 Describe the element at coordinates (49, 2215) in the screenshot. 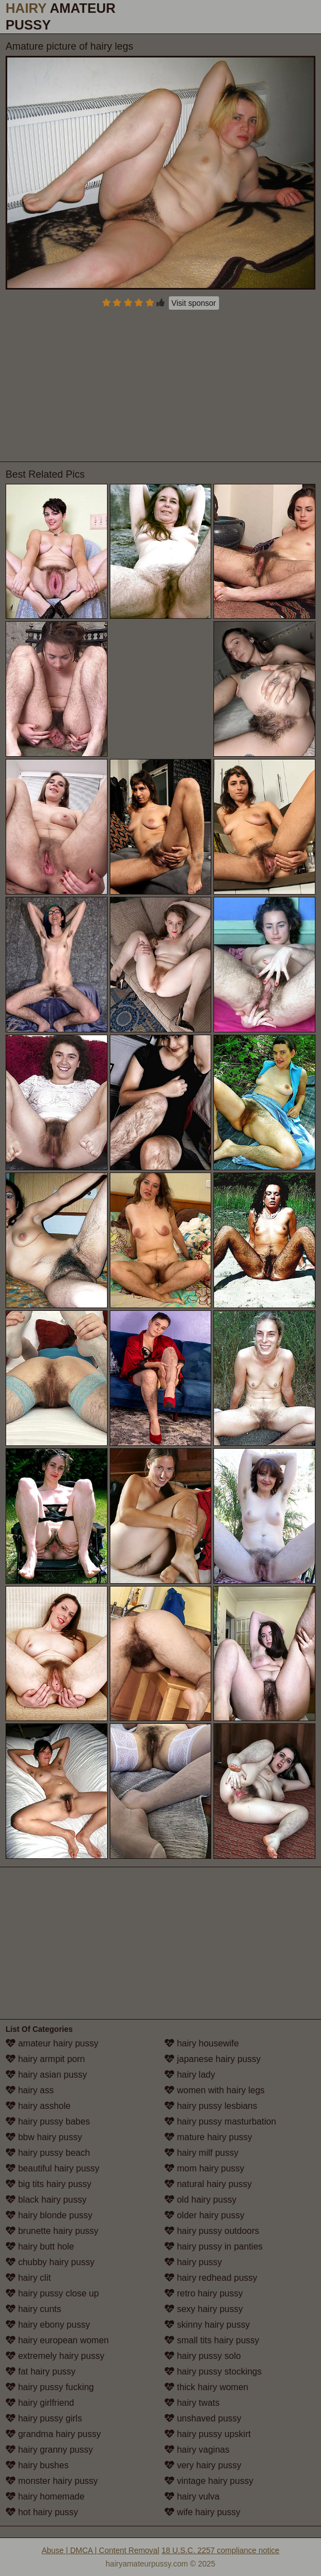

I see `hairy blonde pussy` at that location.